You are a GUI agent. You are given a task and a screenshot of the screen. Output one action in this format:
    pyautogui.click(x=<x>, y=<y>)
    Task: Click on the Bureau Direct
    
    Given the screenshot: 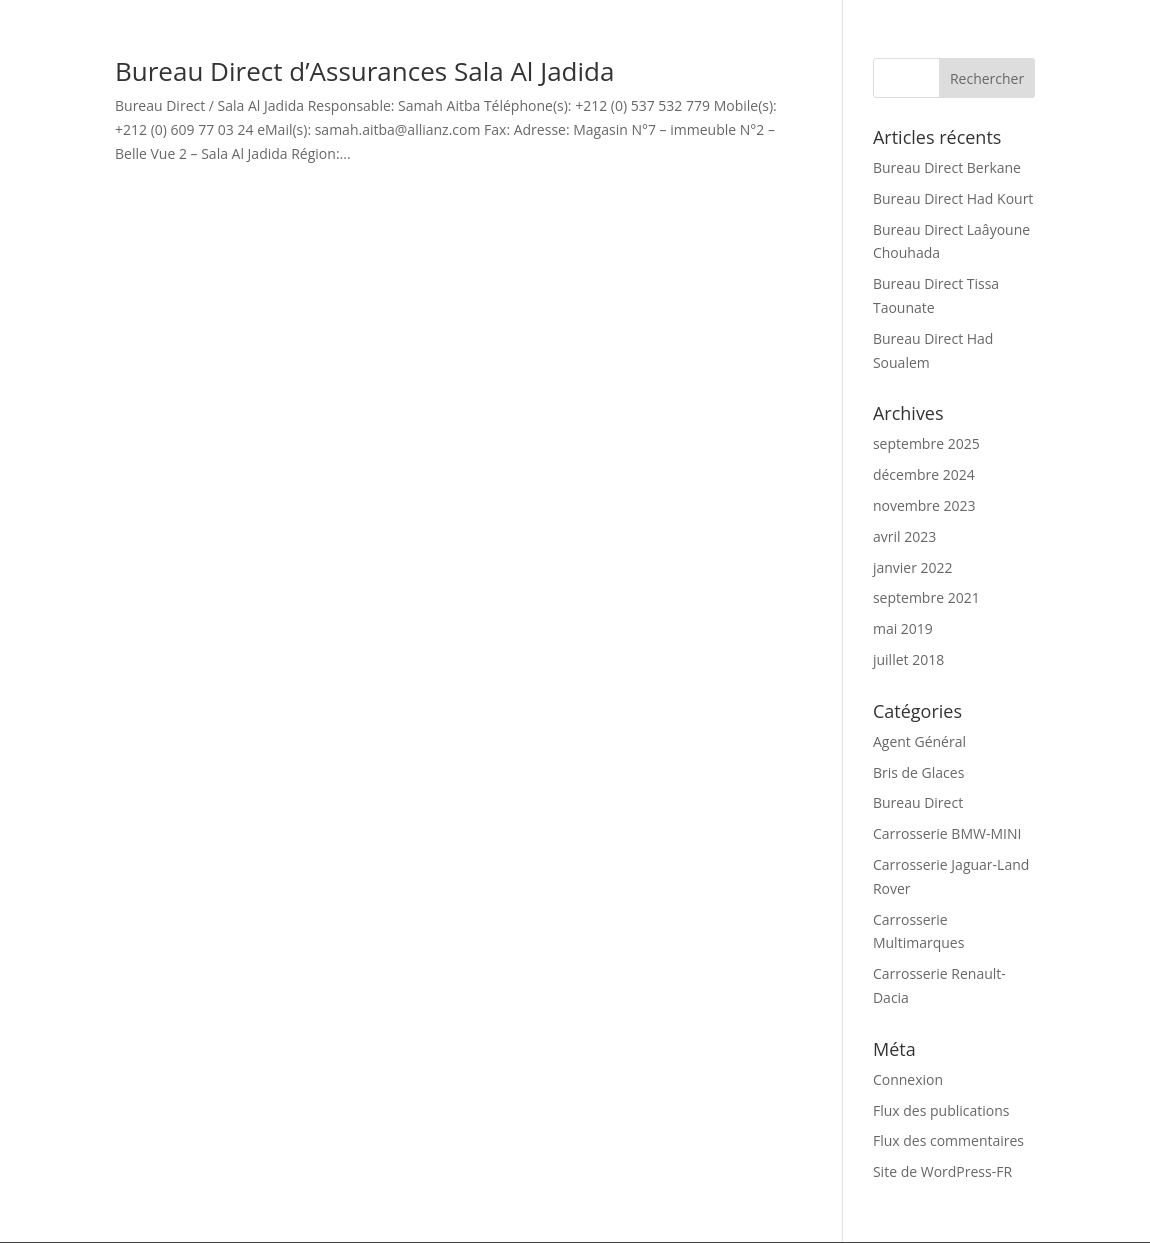 What is the action you would take?
    pyautogui.click(x=918, y=802)
    